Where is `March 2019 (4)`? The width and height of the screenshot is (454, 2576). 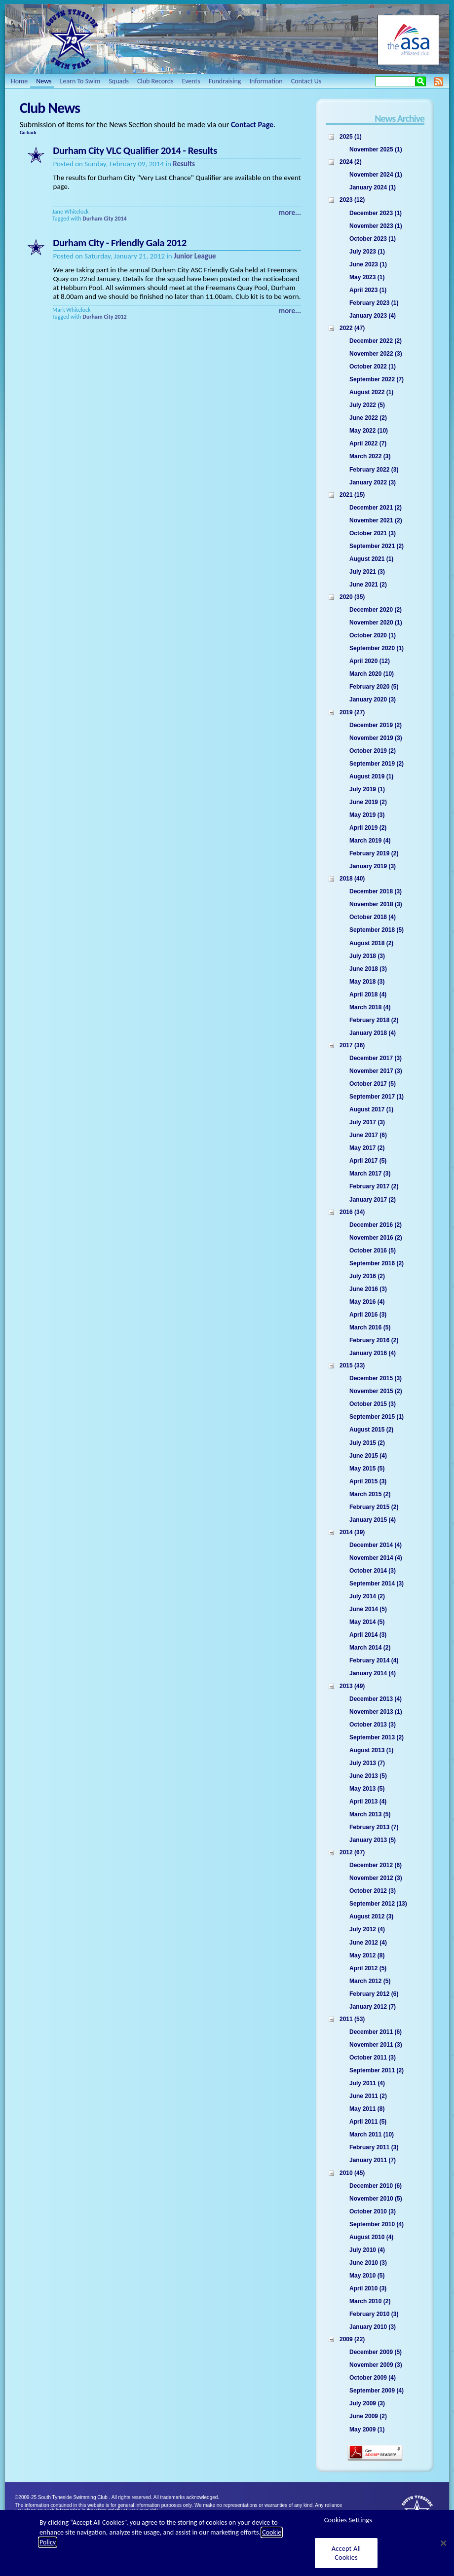
March 2019 (4) is located at coordinates (369, 840).